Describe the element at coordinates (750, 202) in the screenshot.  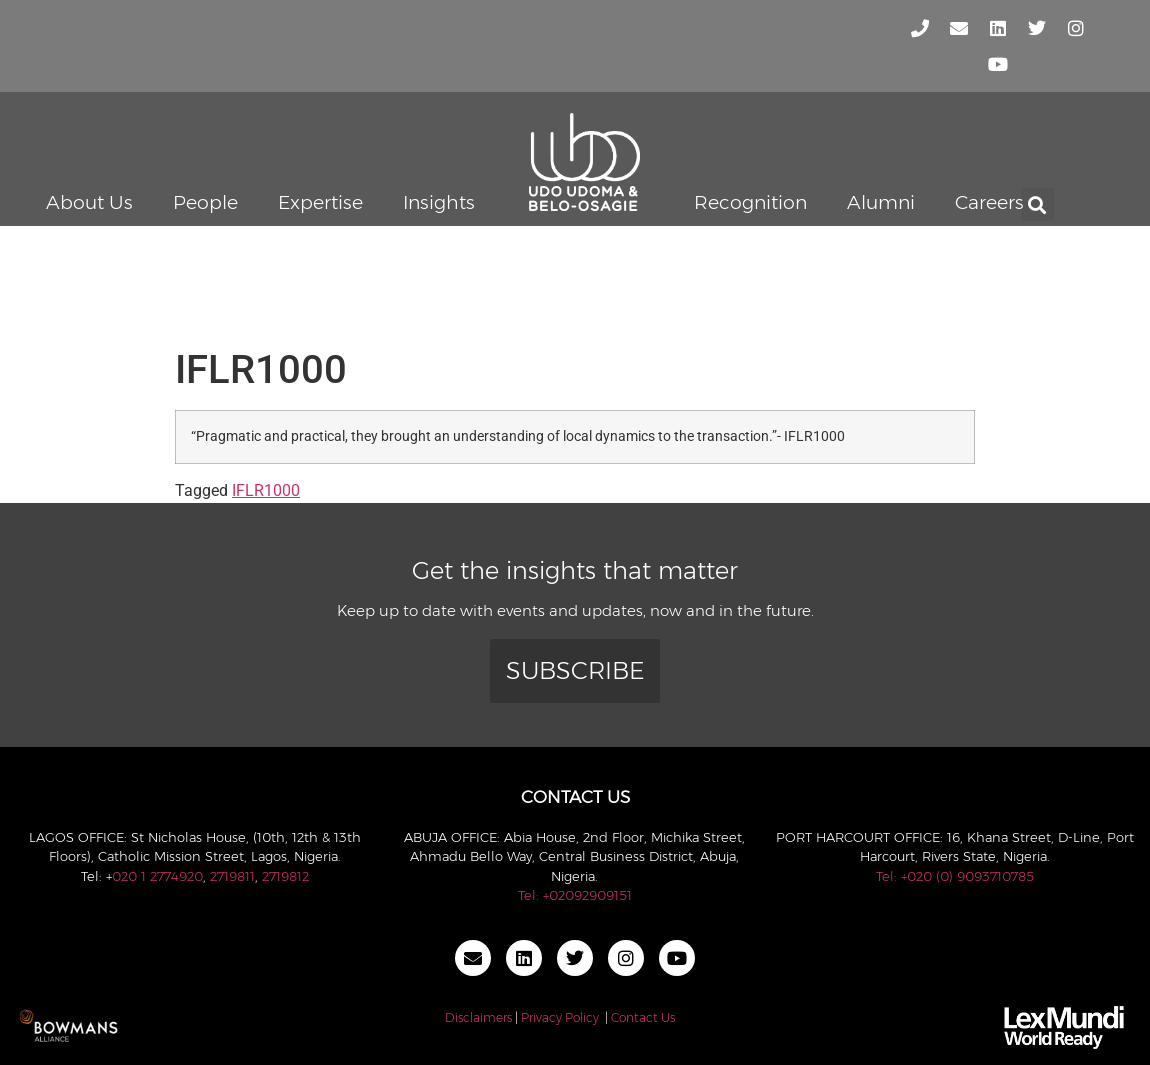
I see `Recognition` at that location.